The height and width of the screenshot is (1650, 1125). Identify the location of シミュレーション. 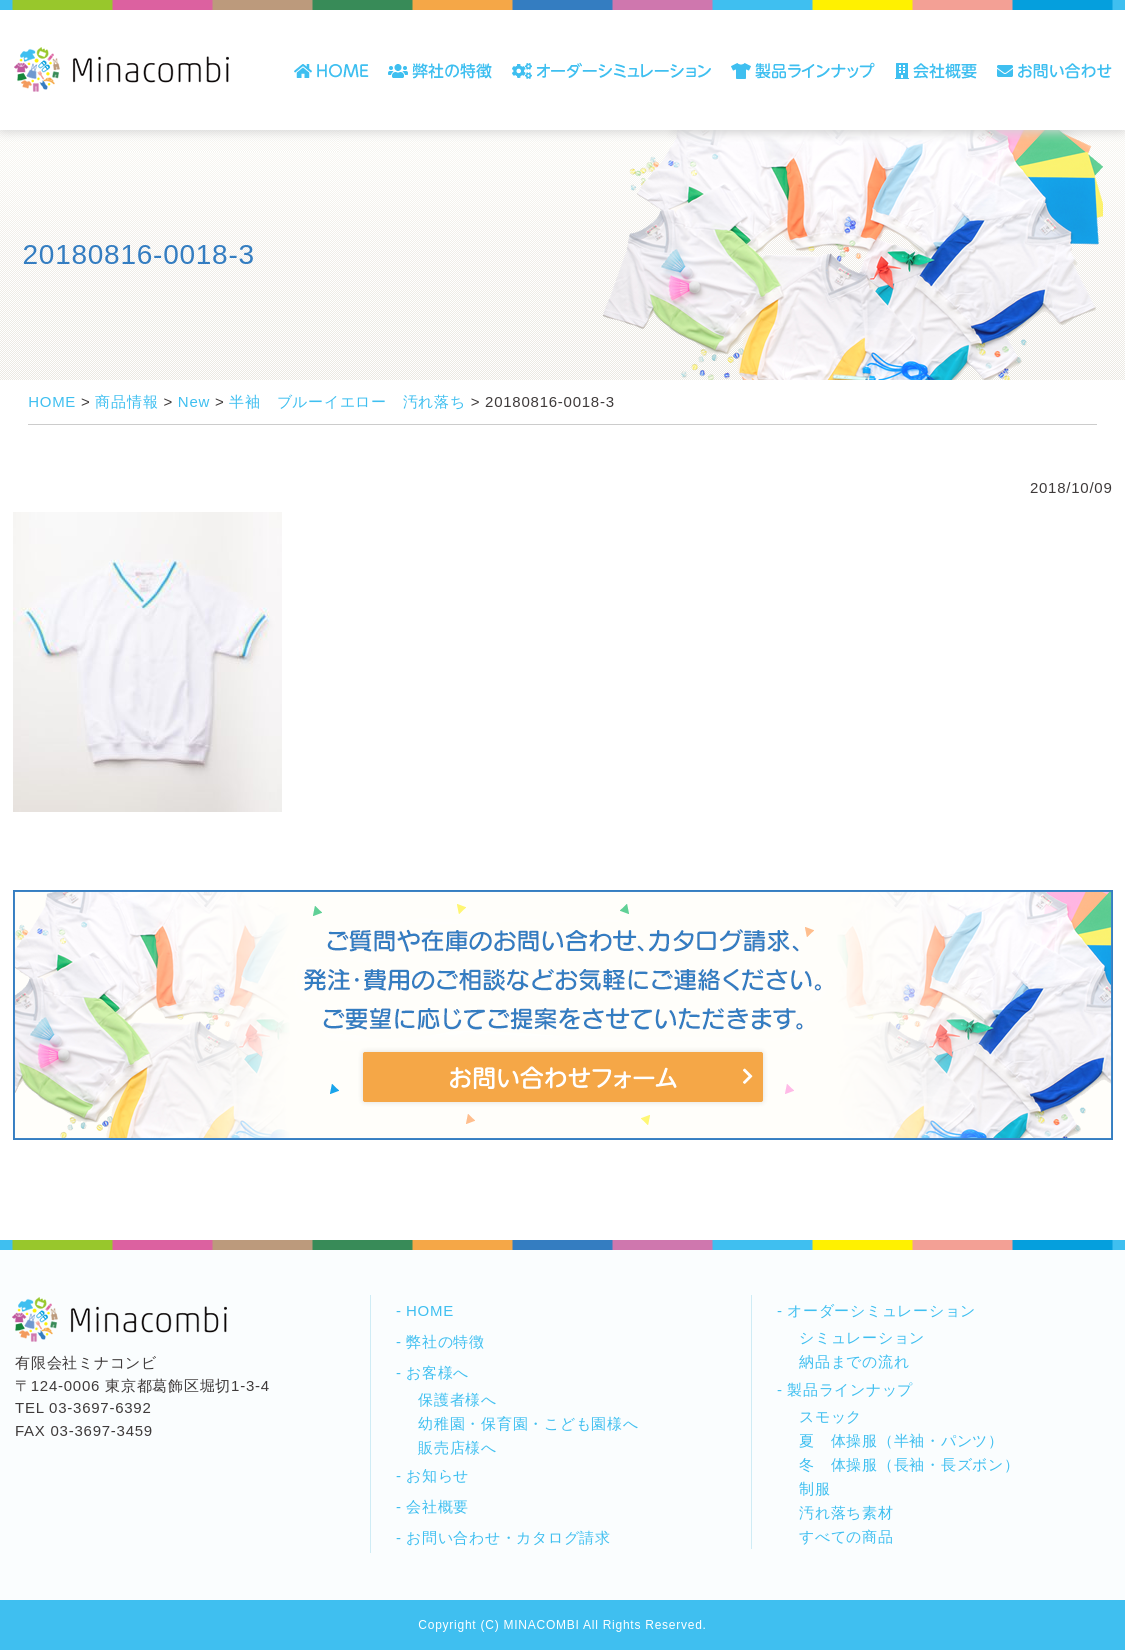
(862, 1337).